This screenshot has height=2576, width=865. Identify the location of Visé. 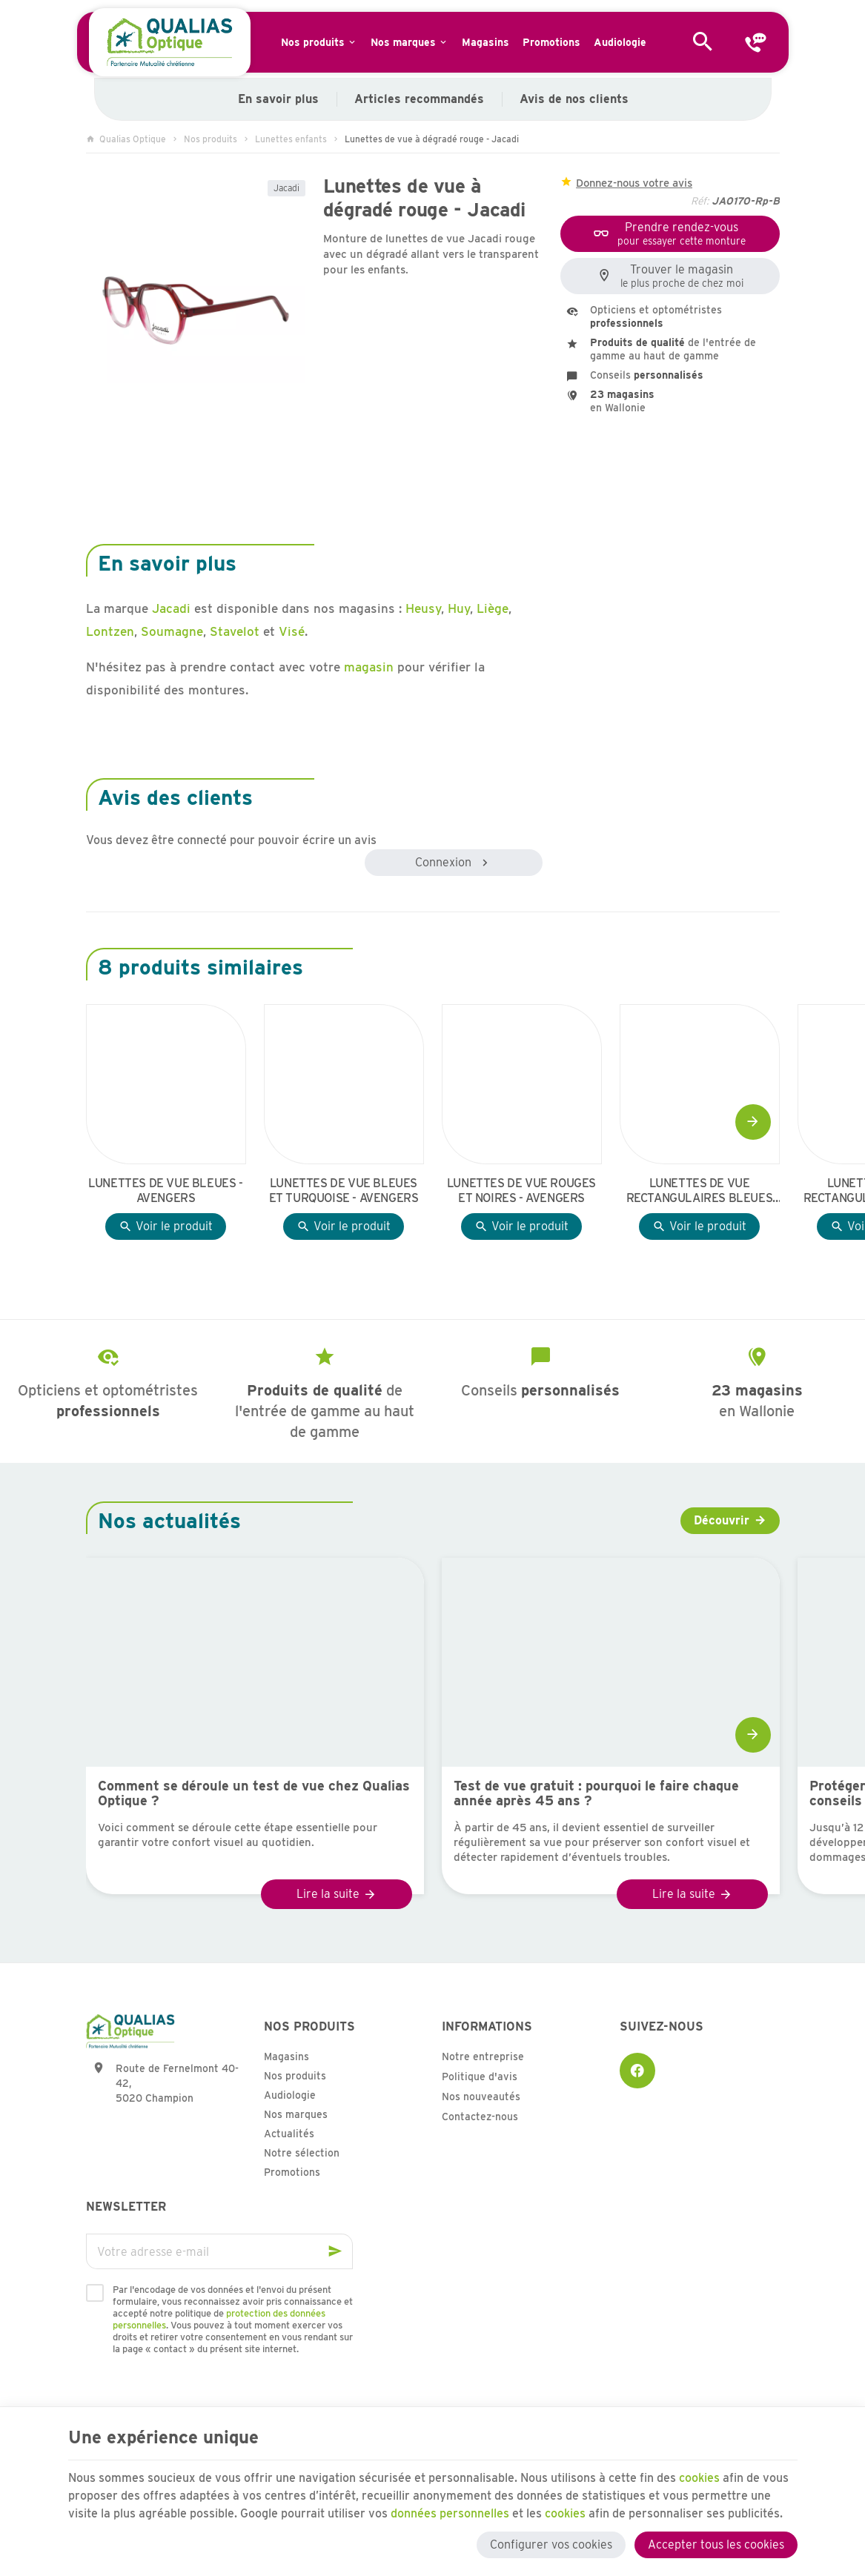
(292, 631).